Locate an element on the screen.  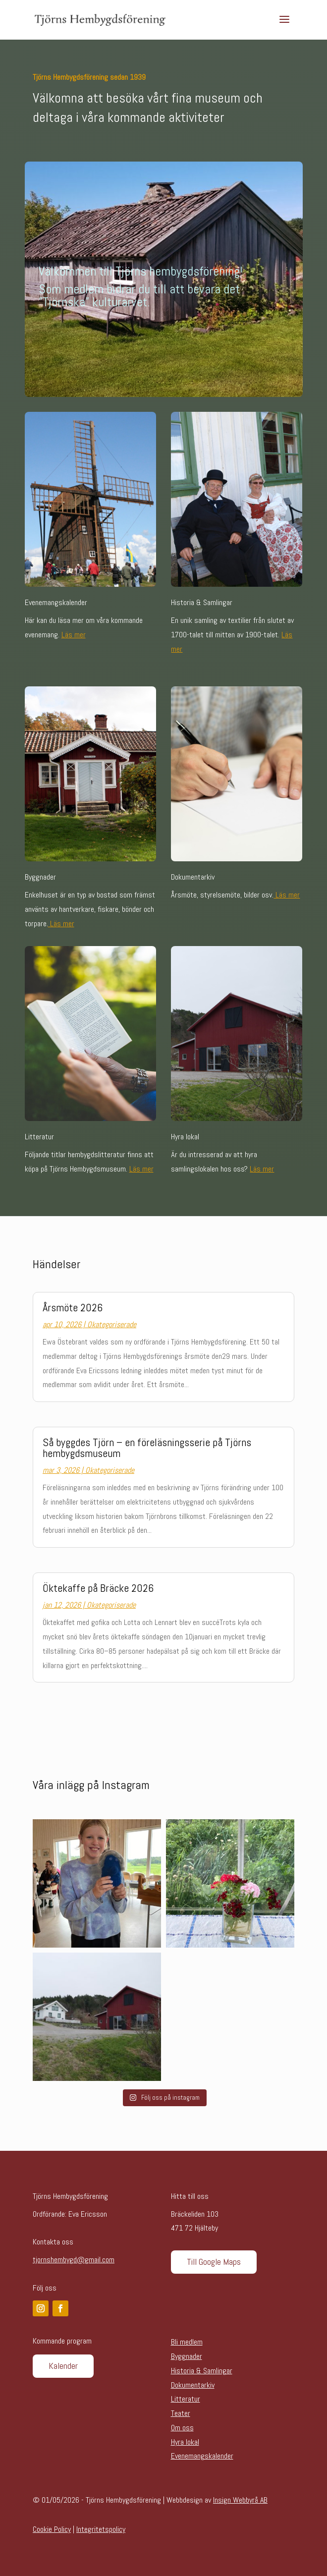
Öktekaffe på Bräcke 2026 is located at coordinates (98, 1588).